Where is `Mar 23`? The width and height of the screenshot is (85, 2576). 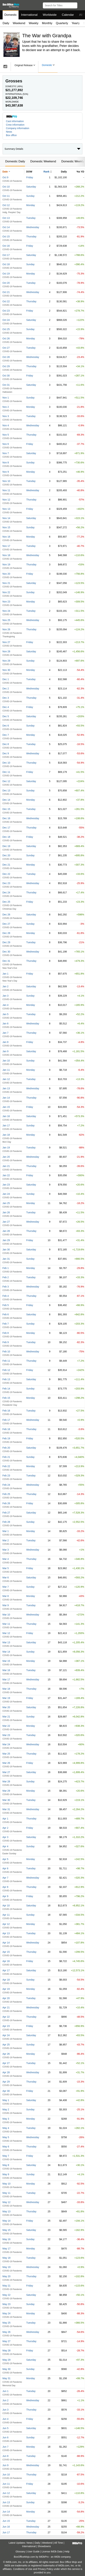
Mar 23 is located at coordinates (6, 1735).